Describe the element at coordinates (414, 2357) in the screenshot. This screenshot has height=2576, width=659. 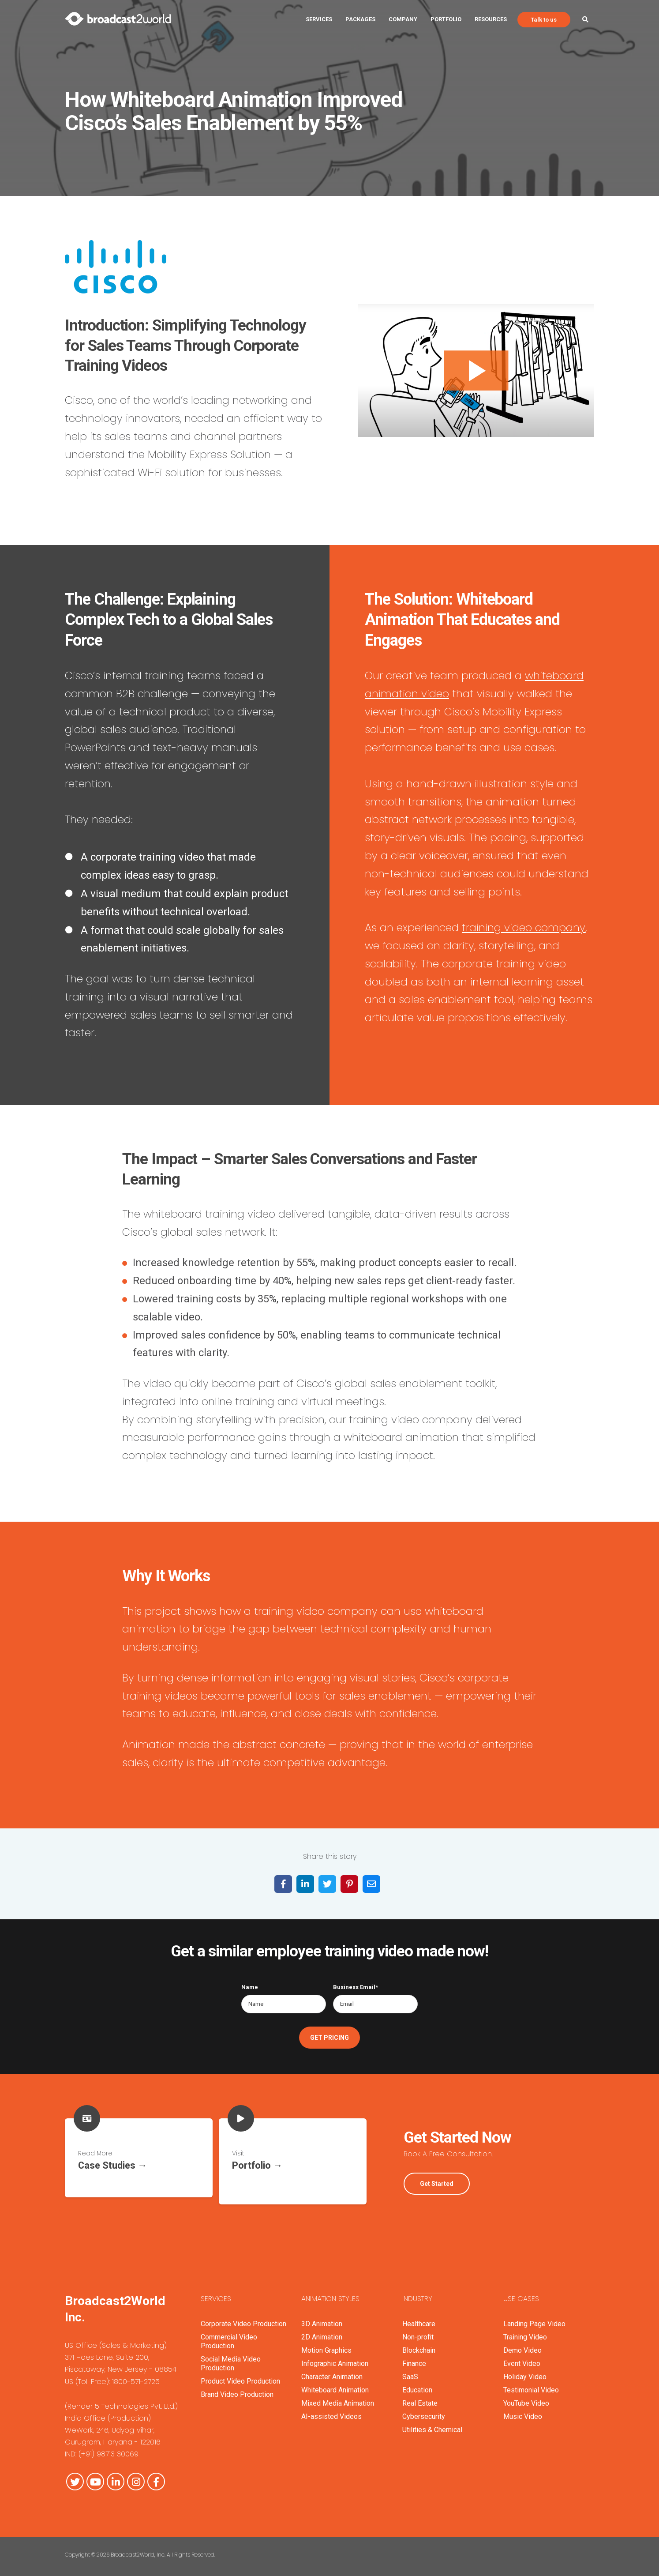
I see `Finance [menuitem]` at that location.